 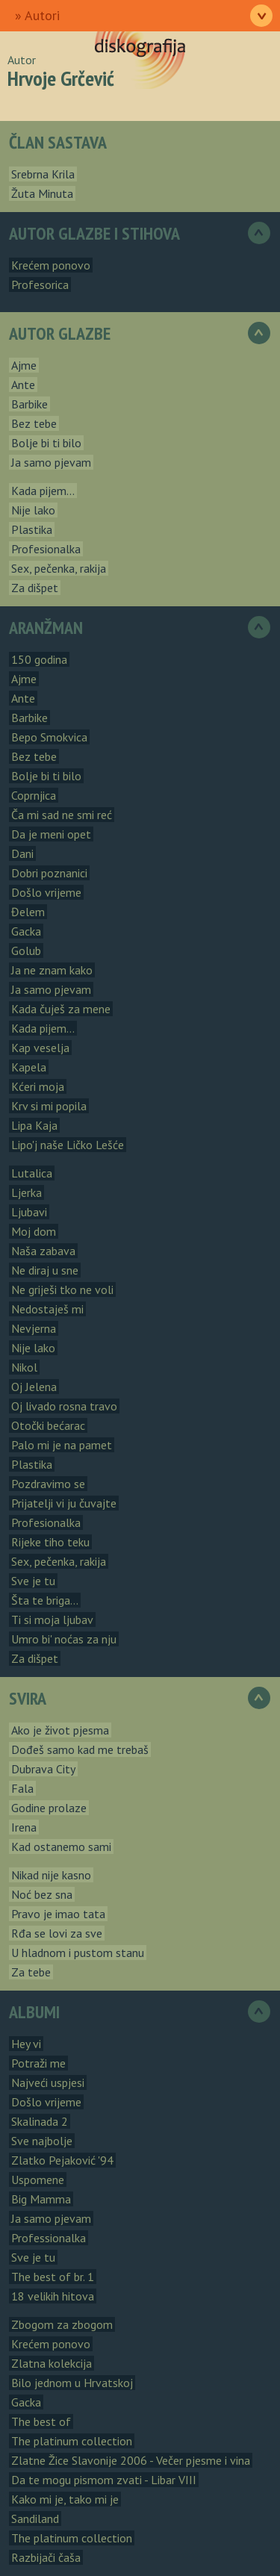 What do you see at coordinates (50, 265) in the screenshot?
I see `Krećem ponovo` at bounding box center [50, 265].